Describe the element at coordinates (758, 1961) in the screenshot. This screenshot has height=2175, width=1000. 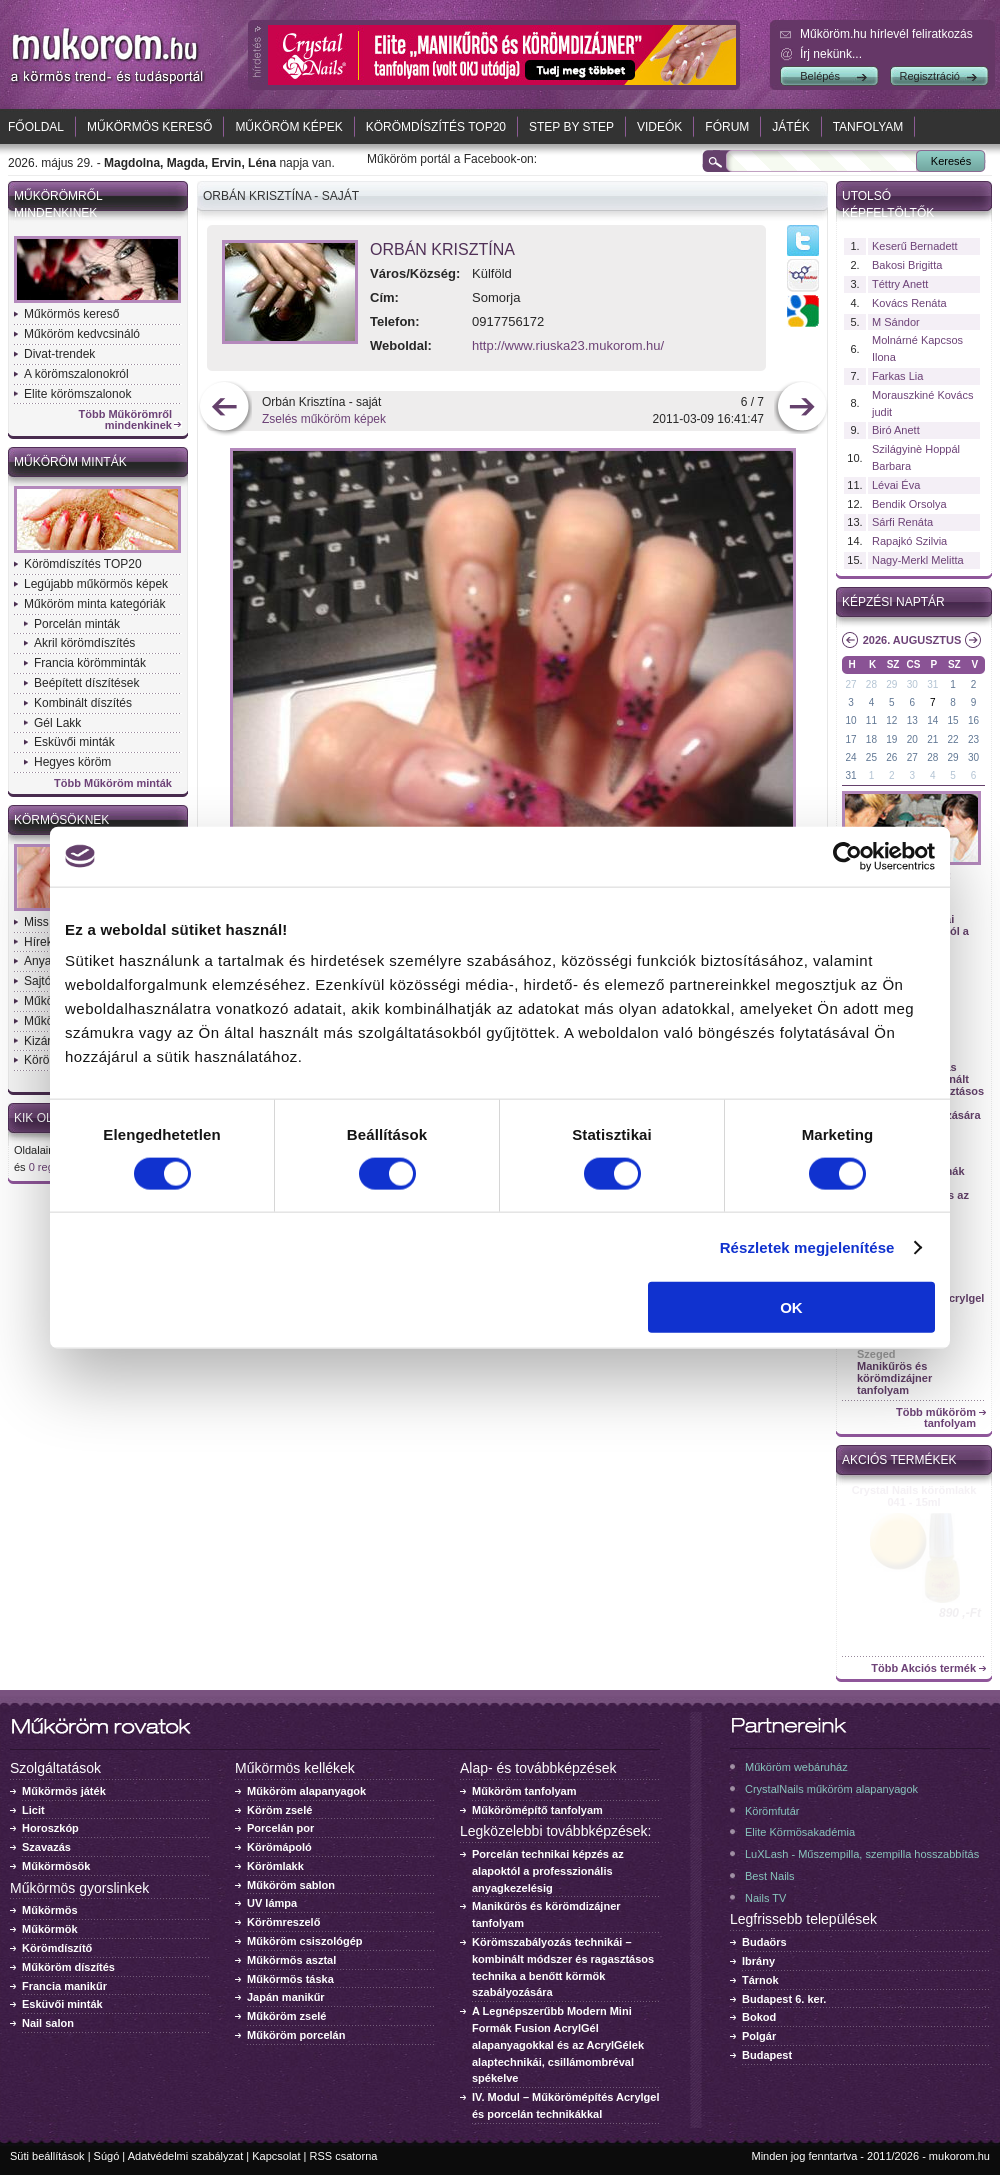
I see `Ibrány` at that location.